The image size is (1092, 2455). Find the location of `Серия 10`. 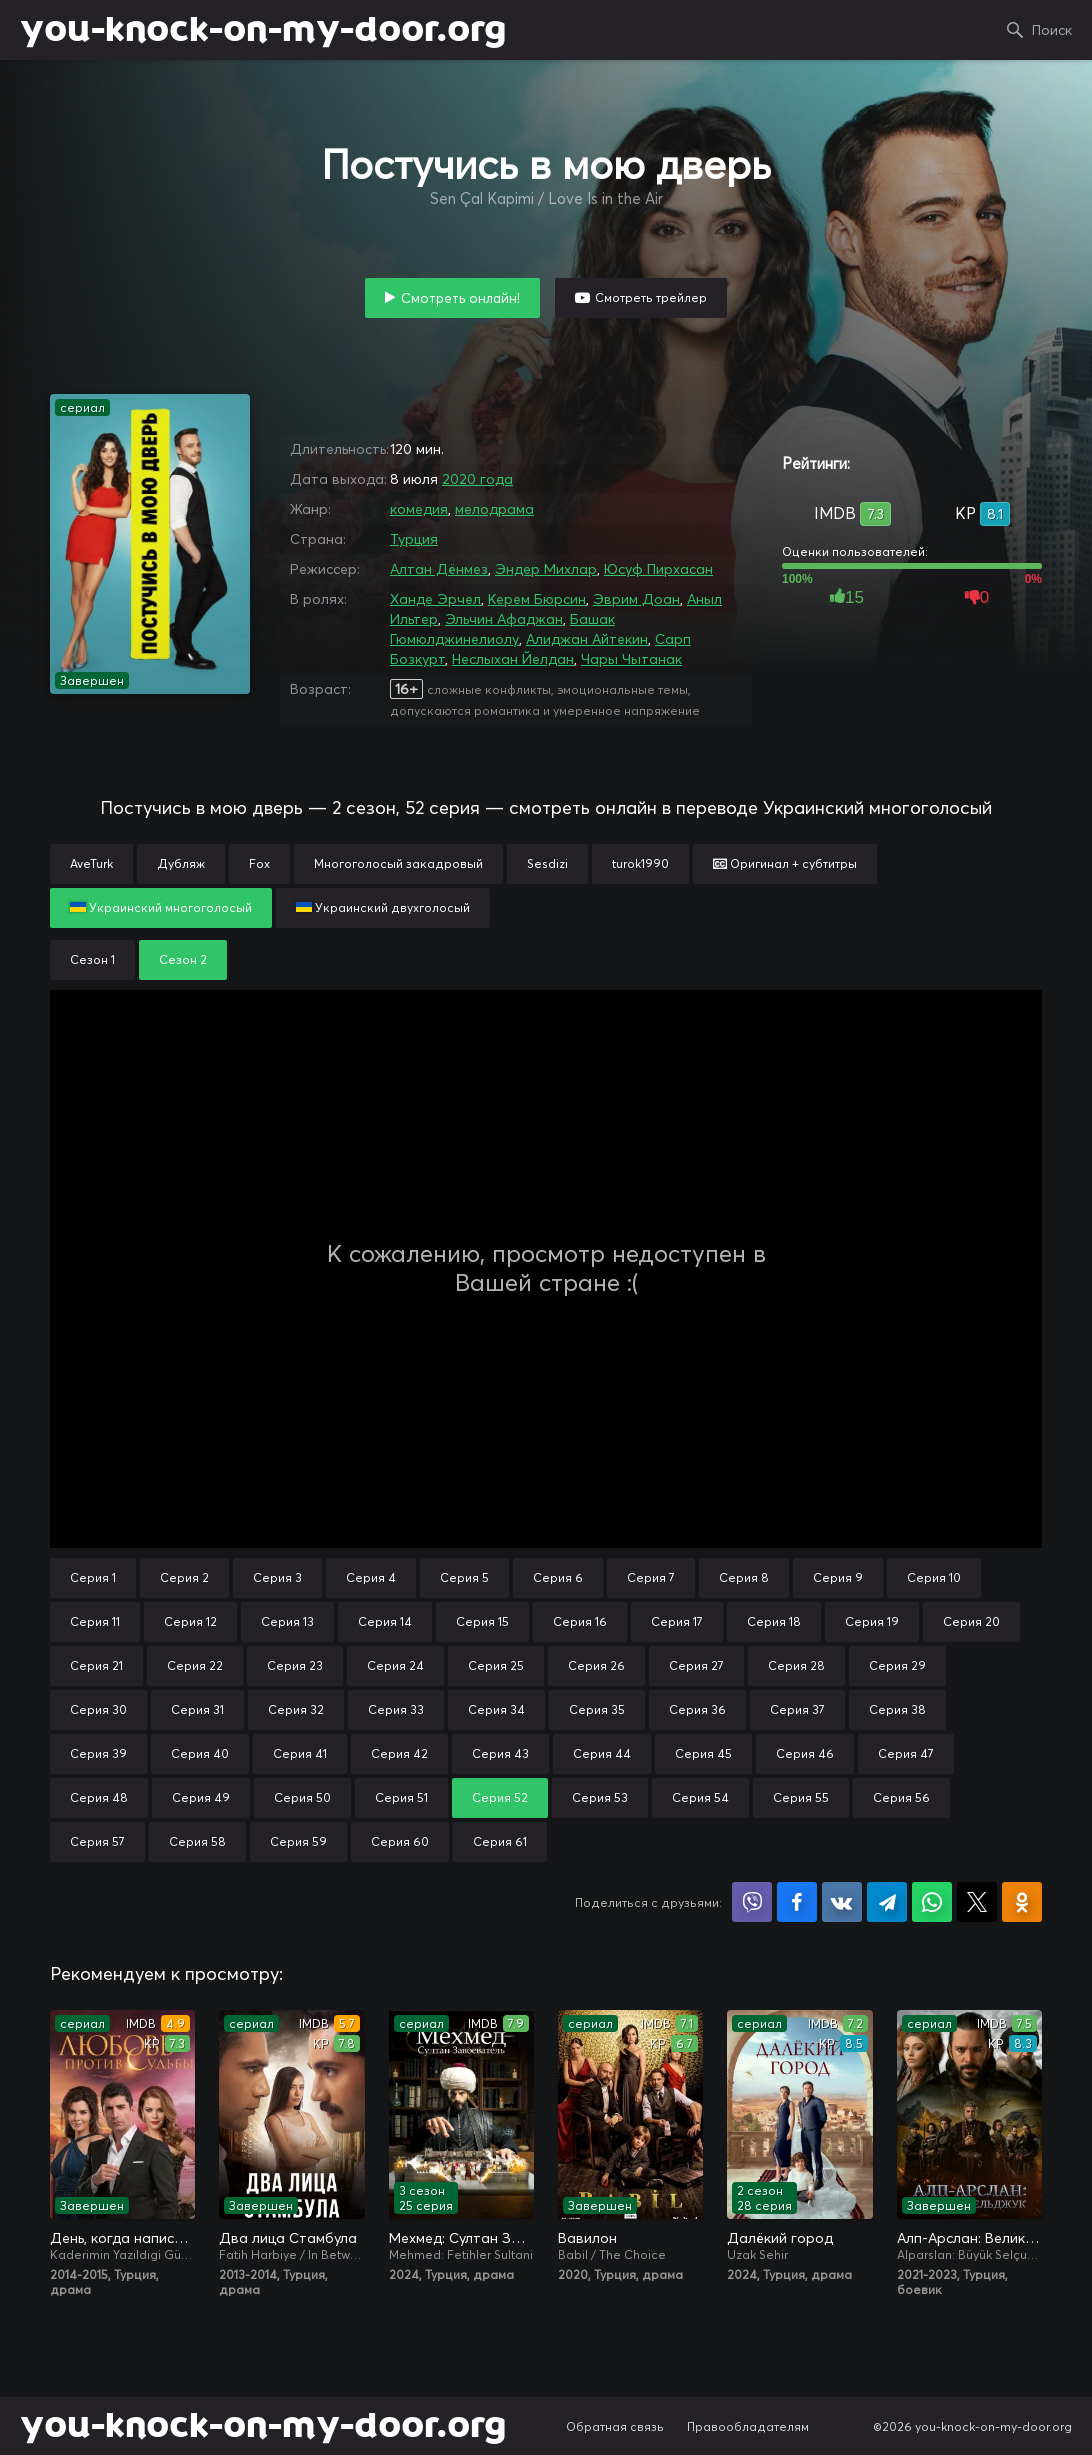

Серия 10 is located at coordinates (934, 1577).